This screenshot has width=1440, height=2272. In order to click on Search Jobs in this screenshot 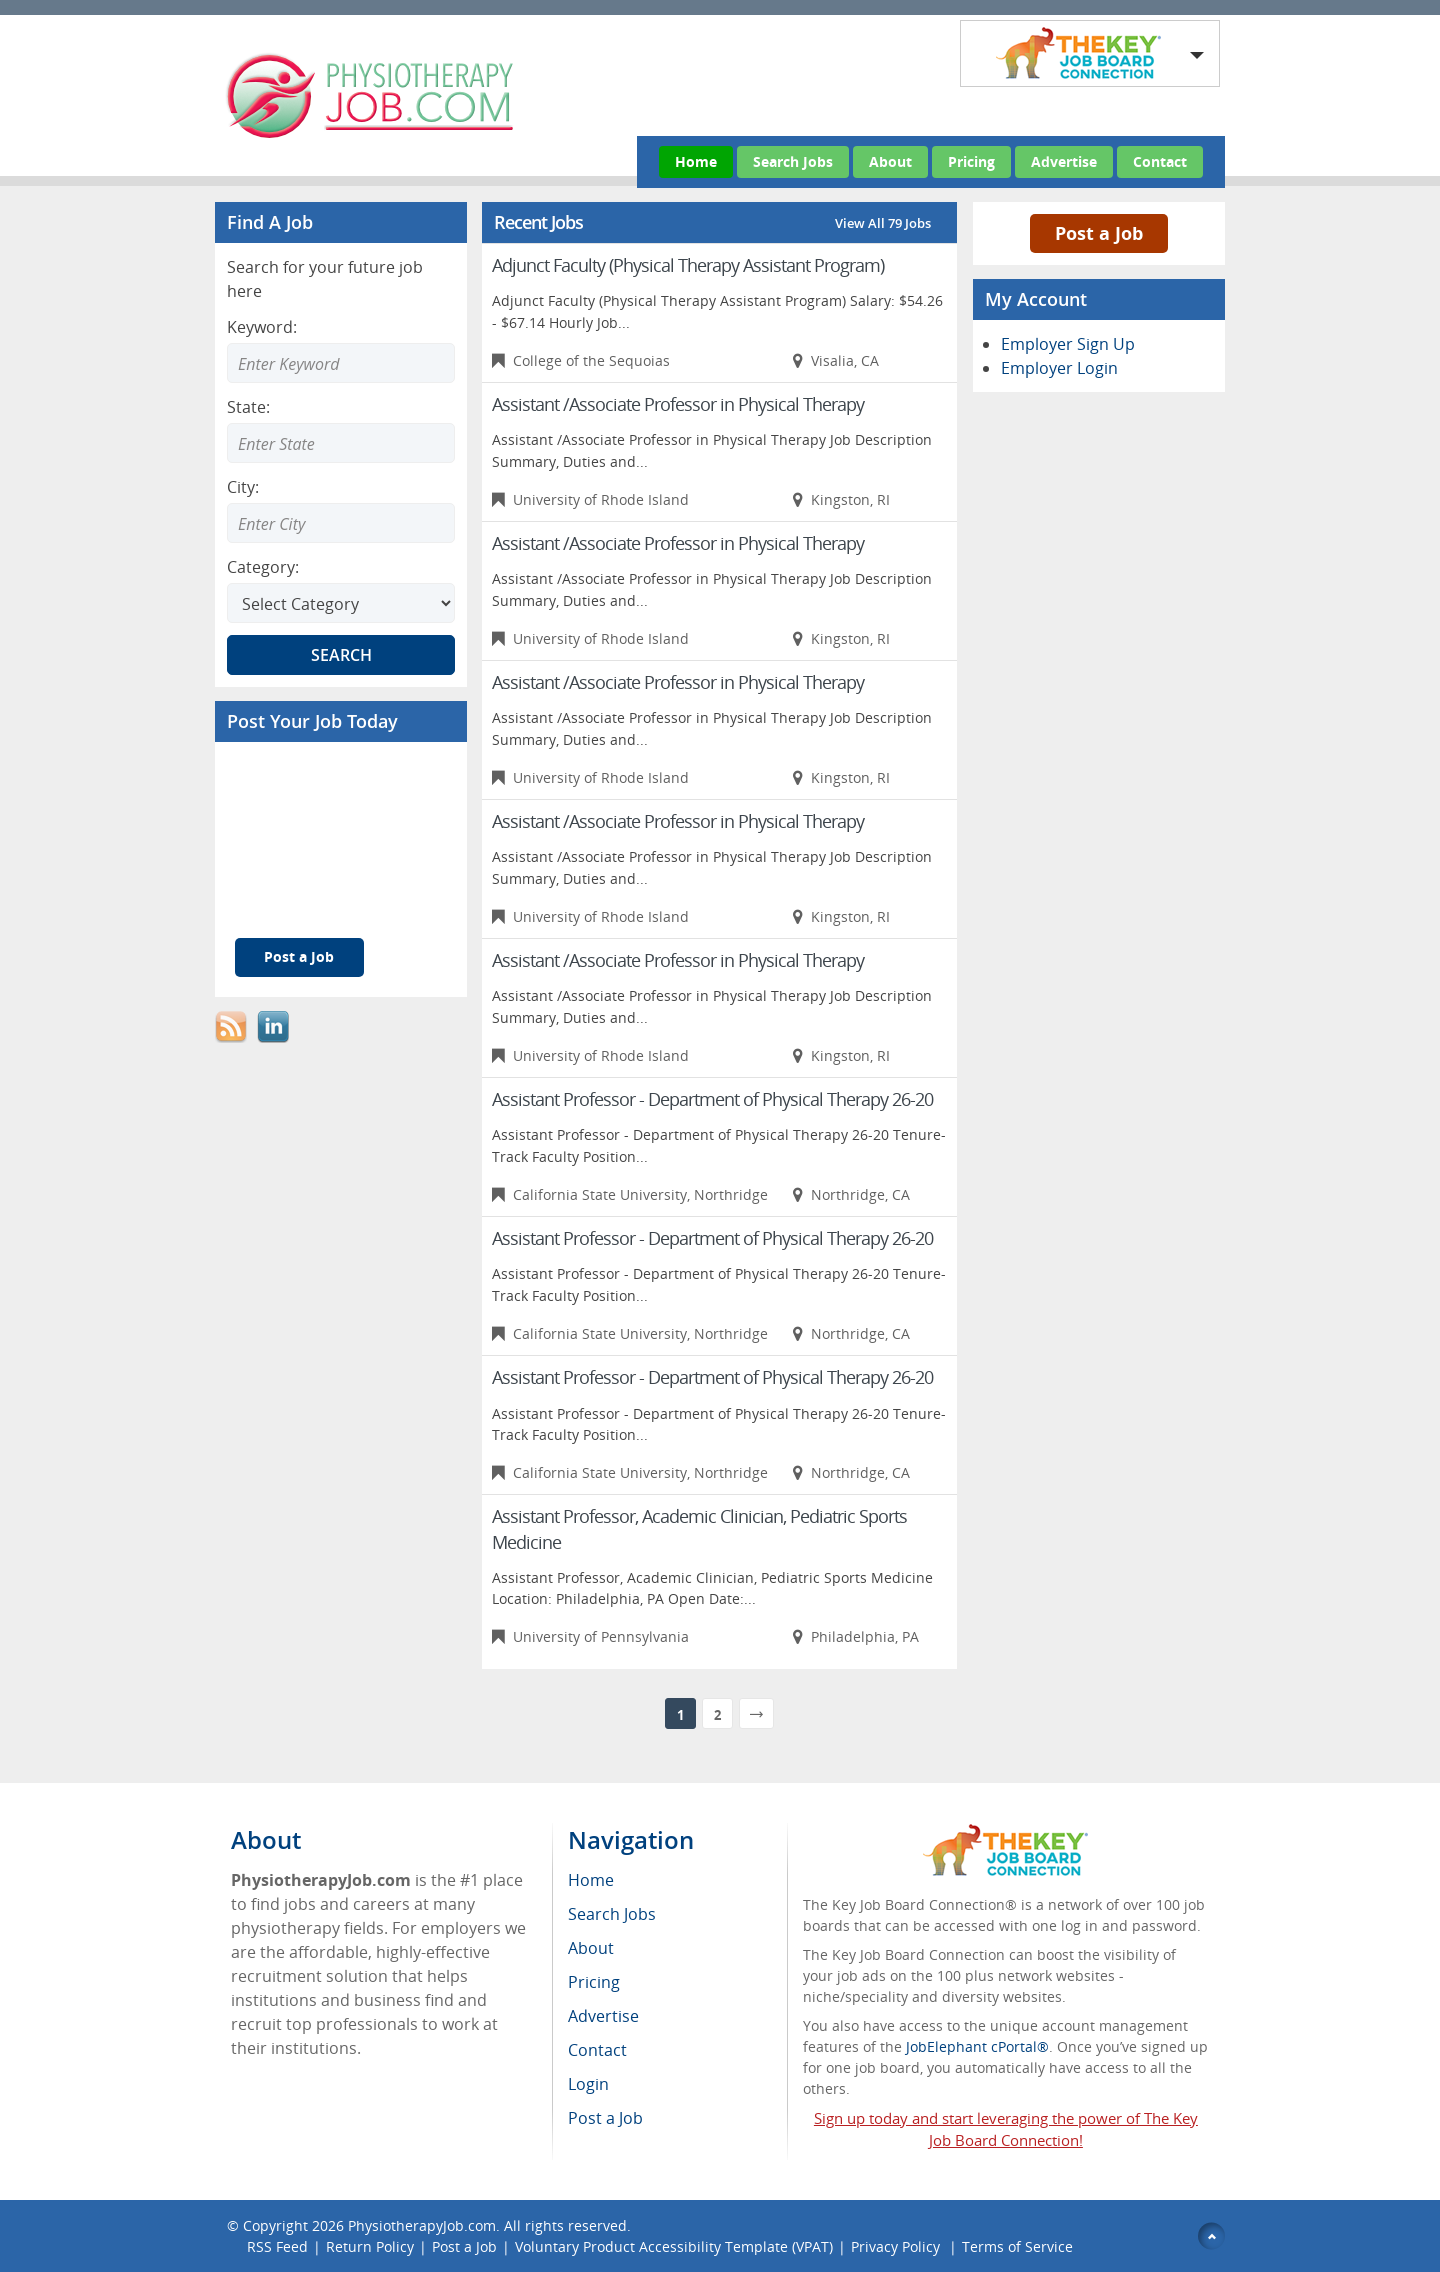, I will do `click(793, 161)`.